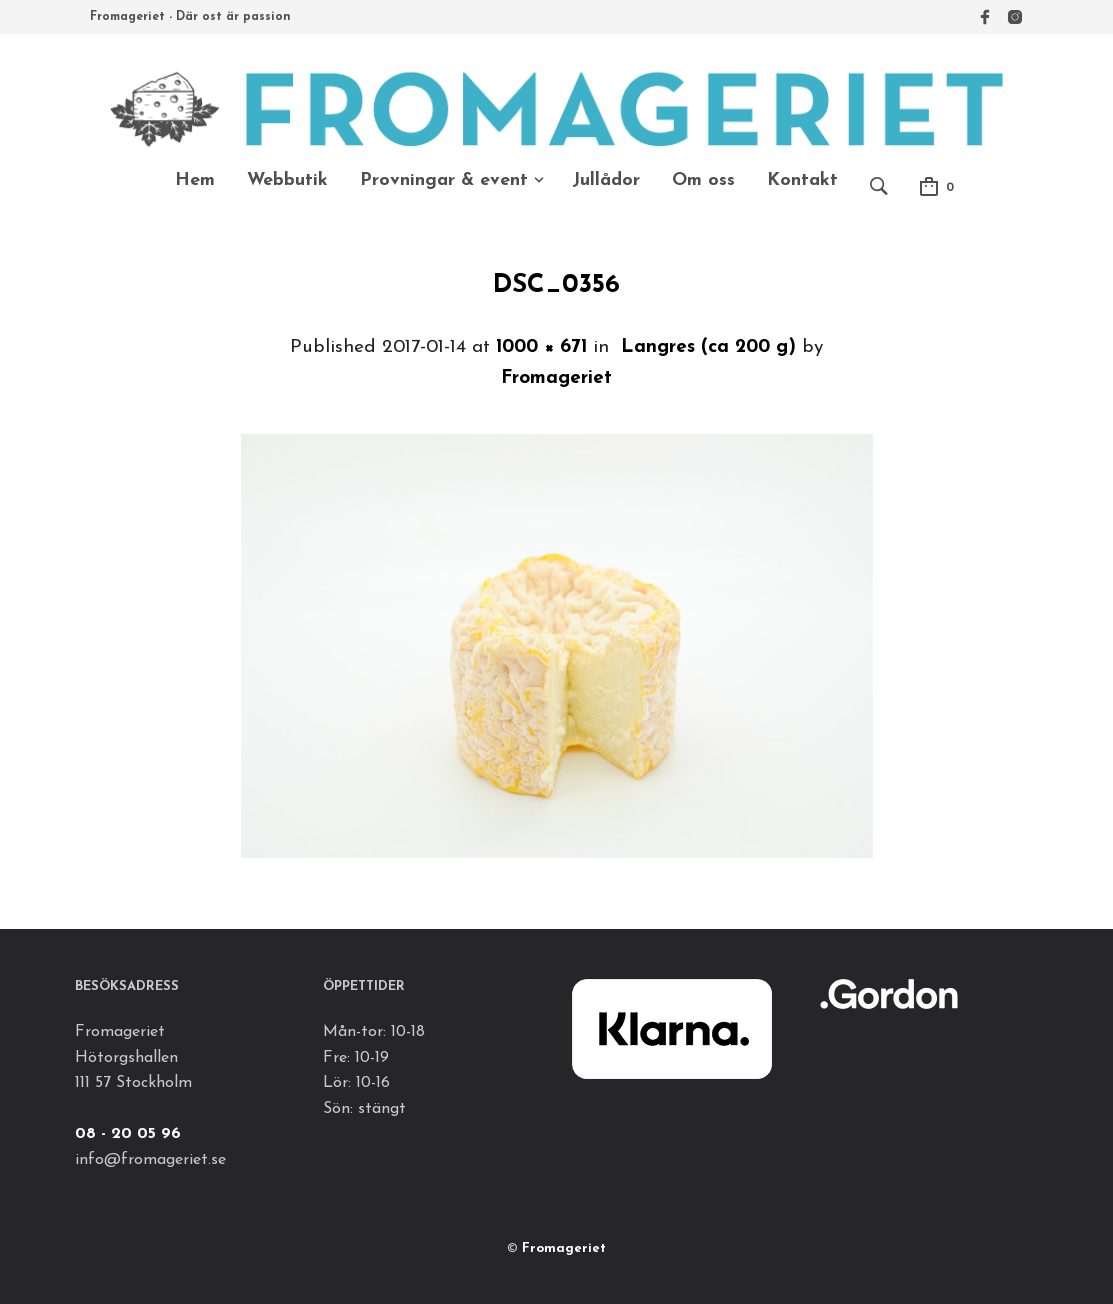 The width and height of the screenshot is (1113, 1304). What do you see at coordinates (541, 347) in the screenshot?
I see `1000 × 671` at bounding box center [541, 347].